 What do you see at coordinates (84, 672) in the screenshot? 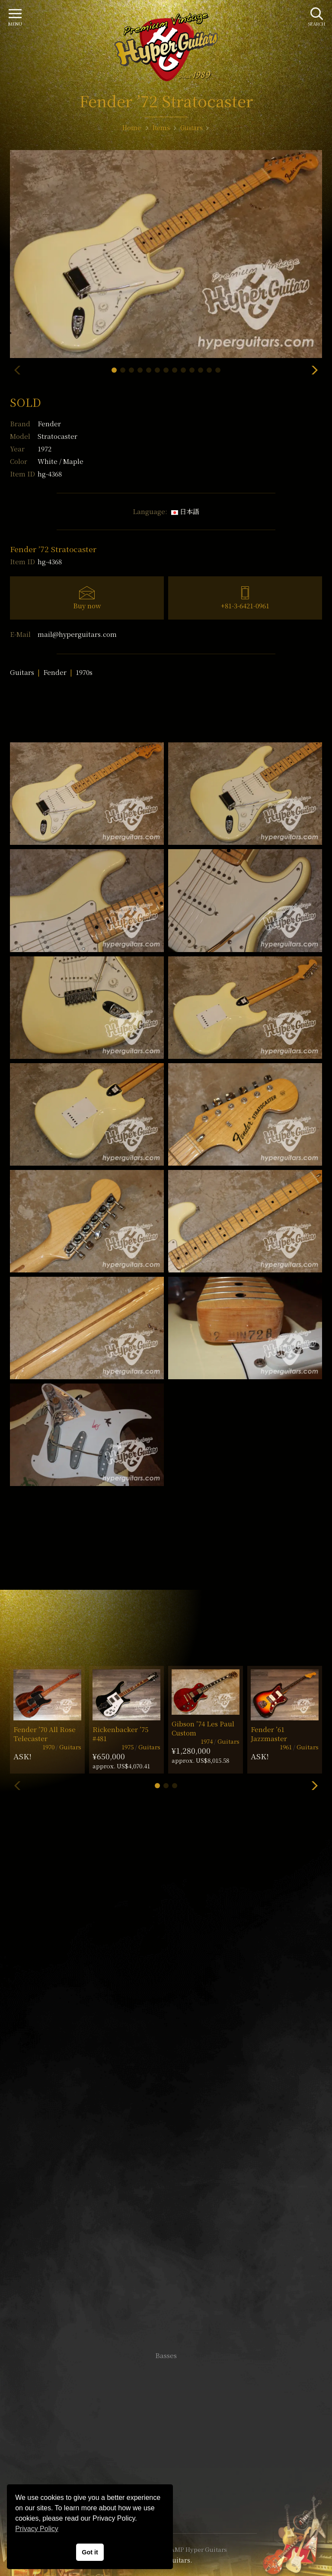
I see `1970s` at bounding box center [84, 672].